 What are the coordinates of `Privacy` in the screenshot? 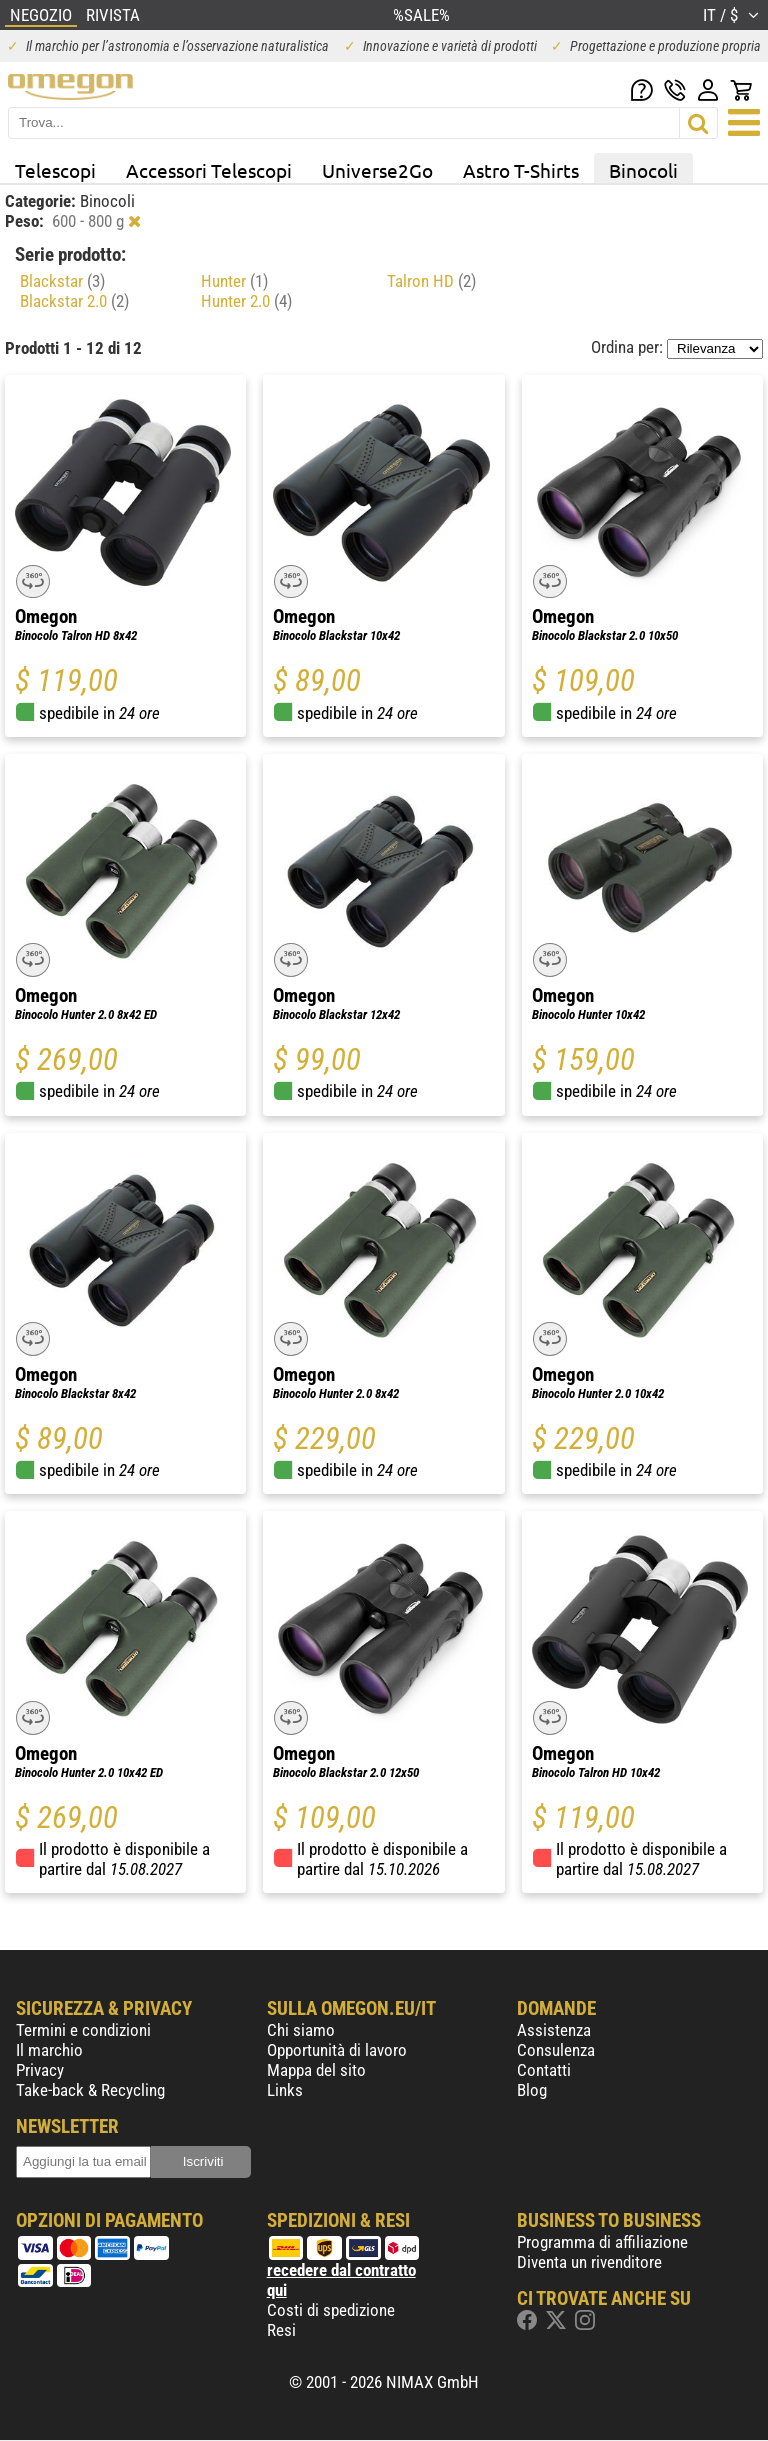 It's located at (40, 2070).